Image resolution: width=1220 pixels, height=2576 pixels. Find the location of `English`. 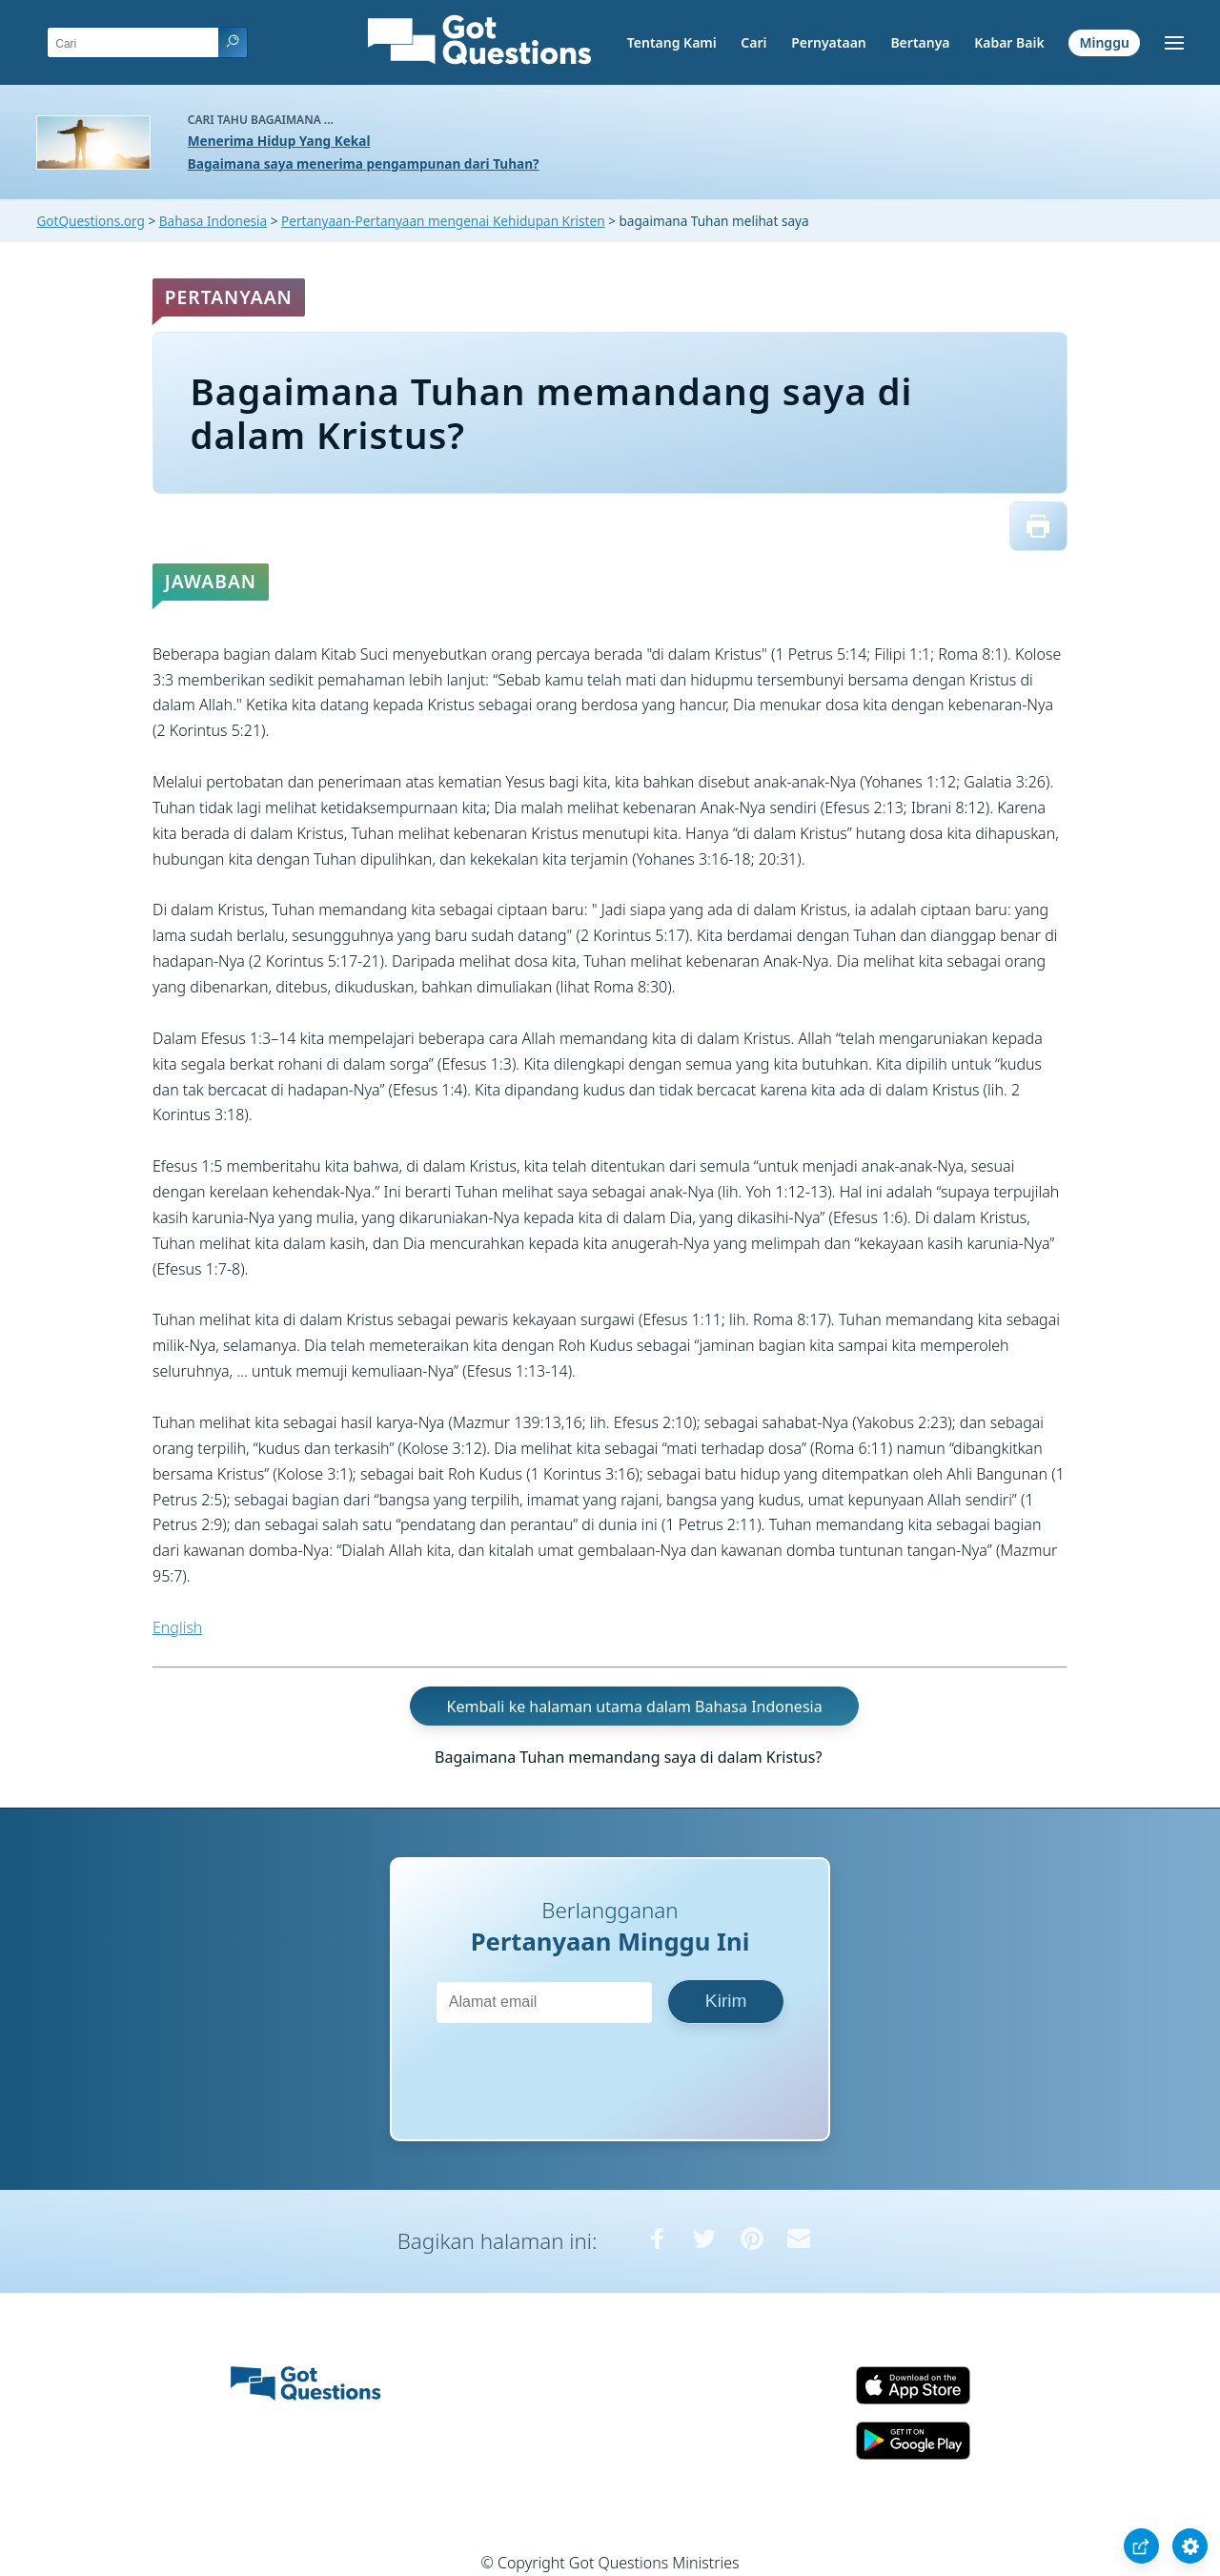

English is located at coordinates (177, 1627).